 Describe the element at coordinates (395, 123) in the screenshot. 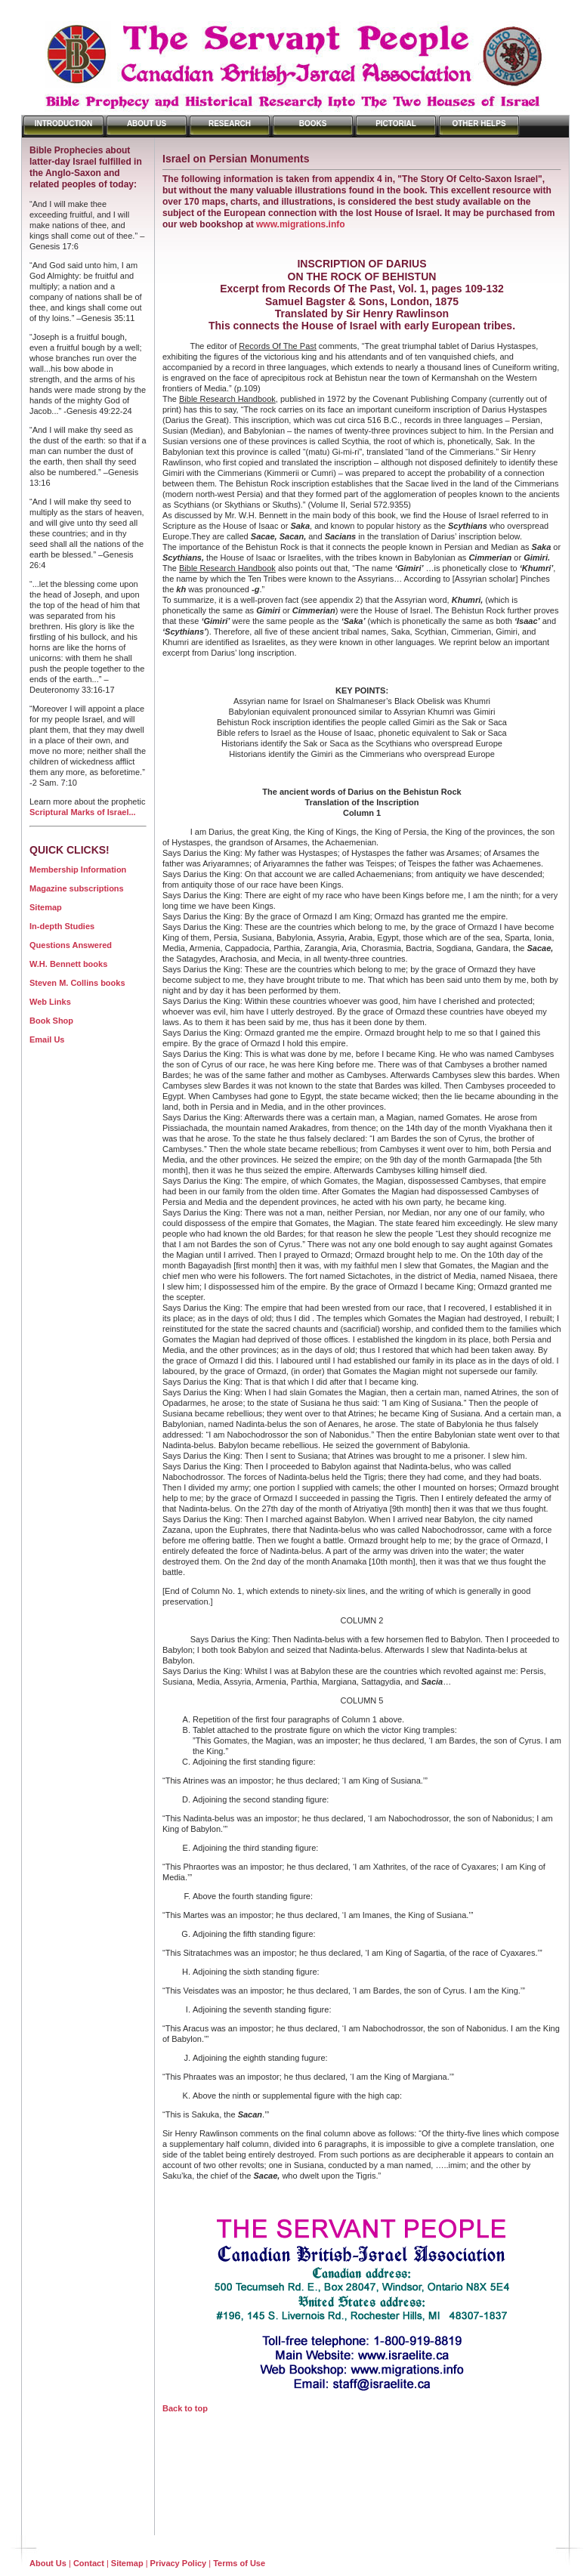

I see `Pictorial` at that location.